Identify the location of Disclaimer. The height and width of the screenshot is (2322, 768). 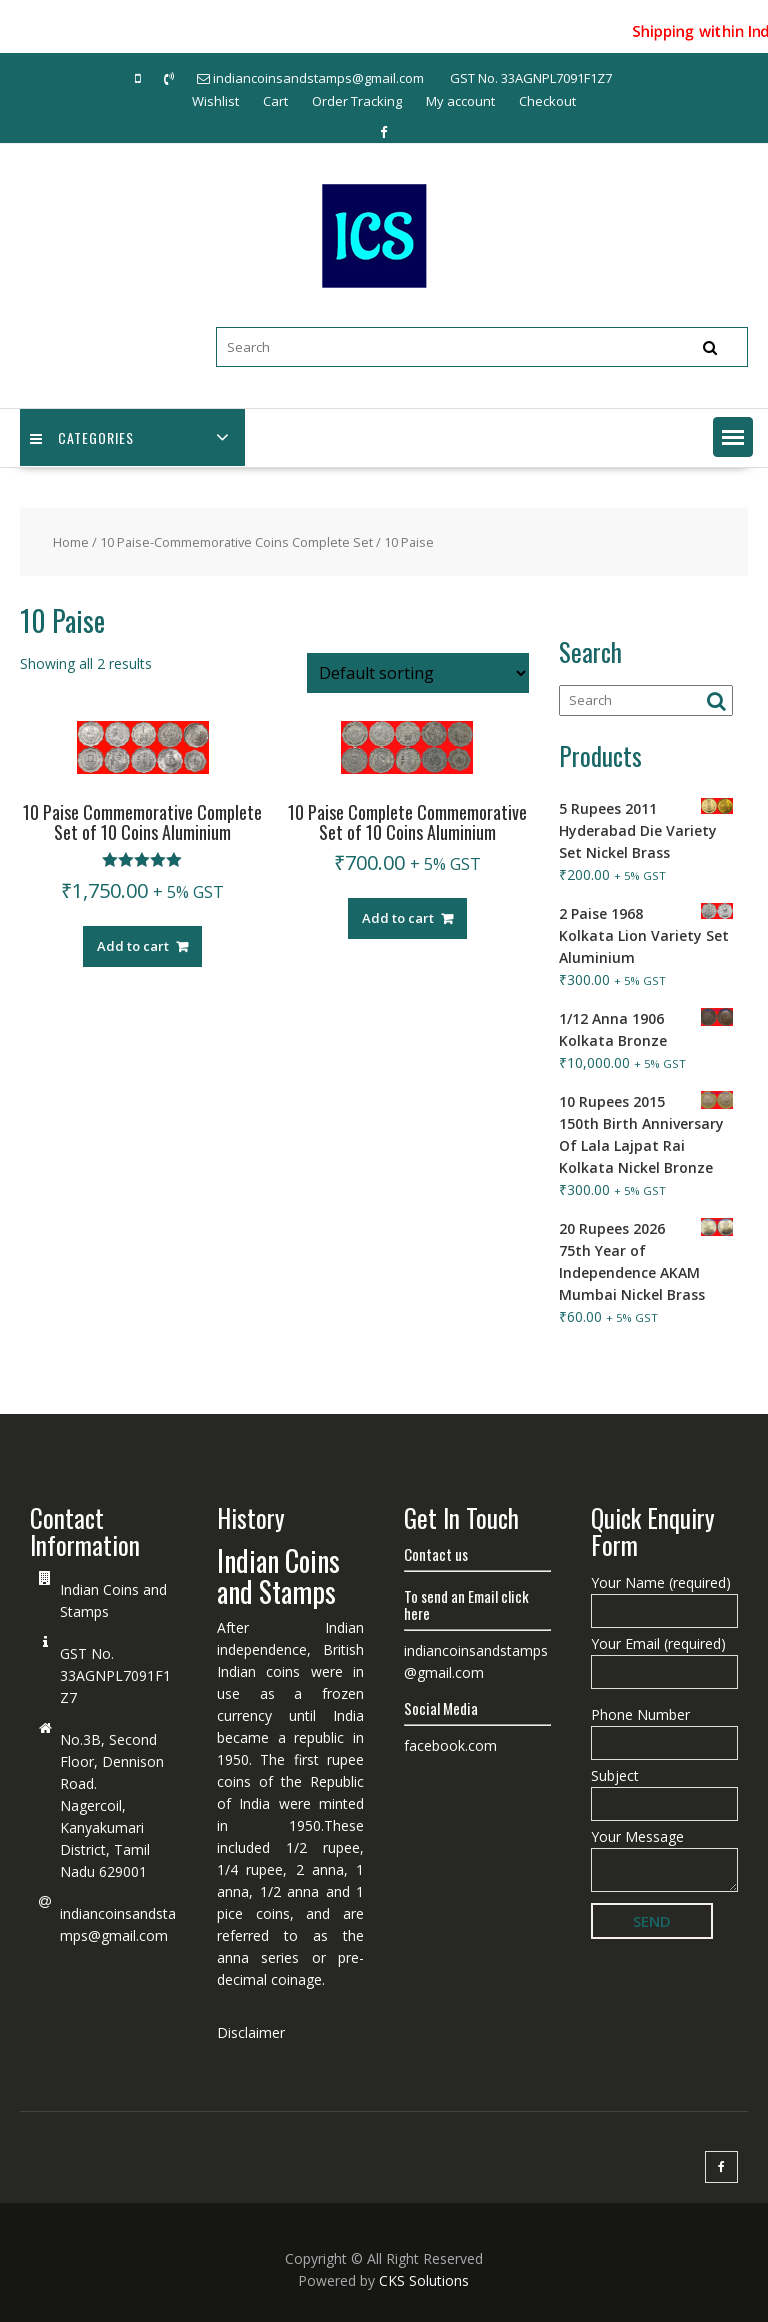
(251, 2032).